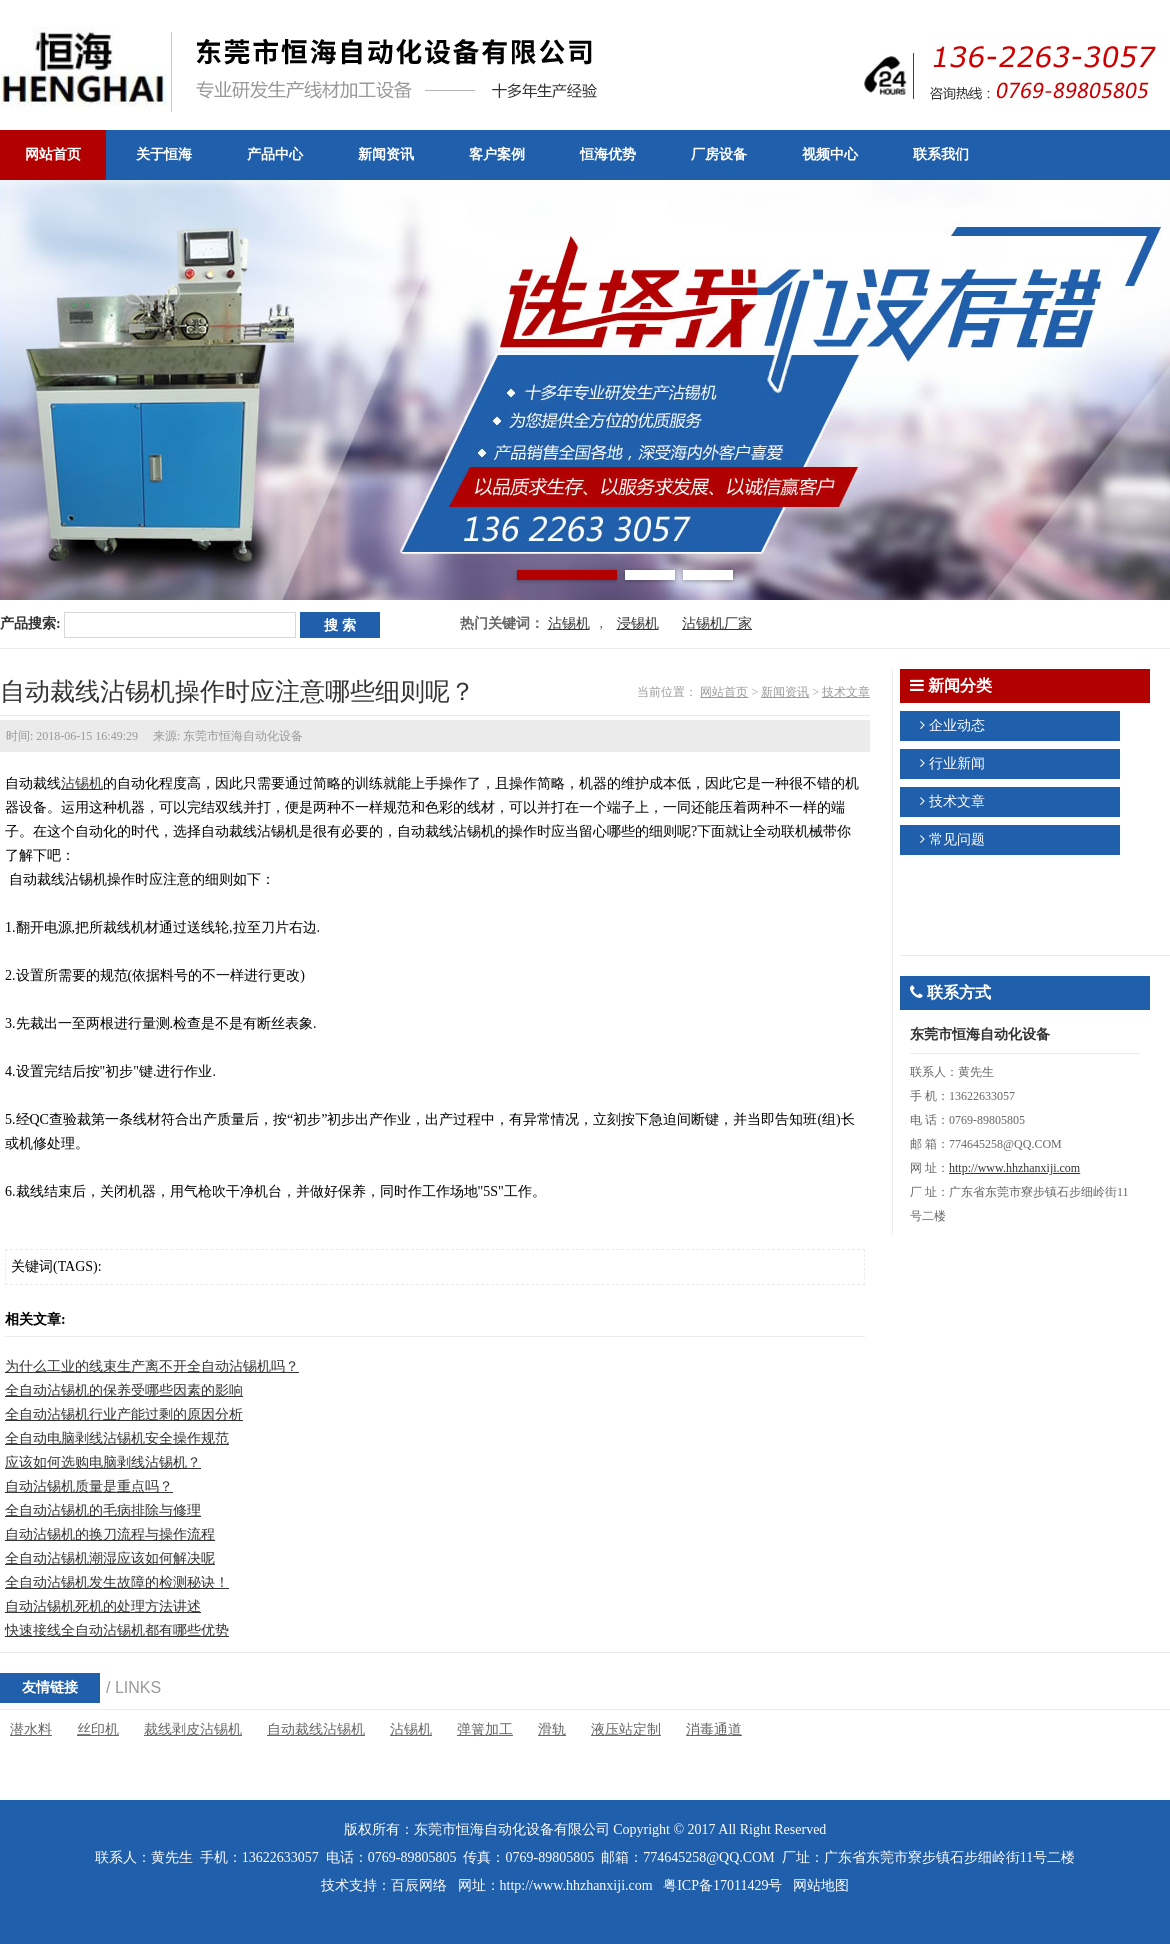 This screenshot has height=1944, width=1170. What do you see at coordinates (124, 1414) in the screenshot?
I see `全自动沾锡机行业产能过剩的原因分析` at bounding box center [124, 1414].